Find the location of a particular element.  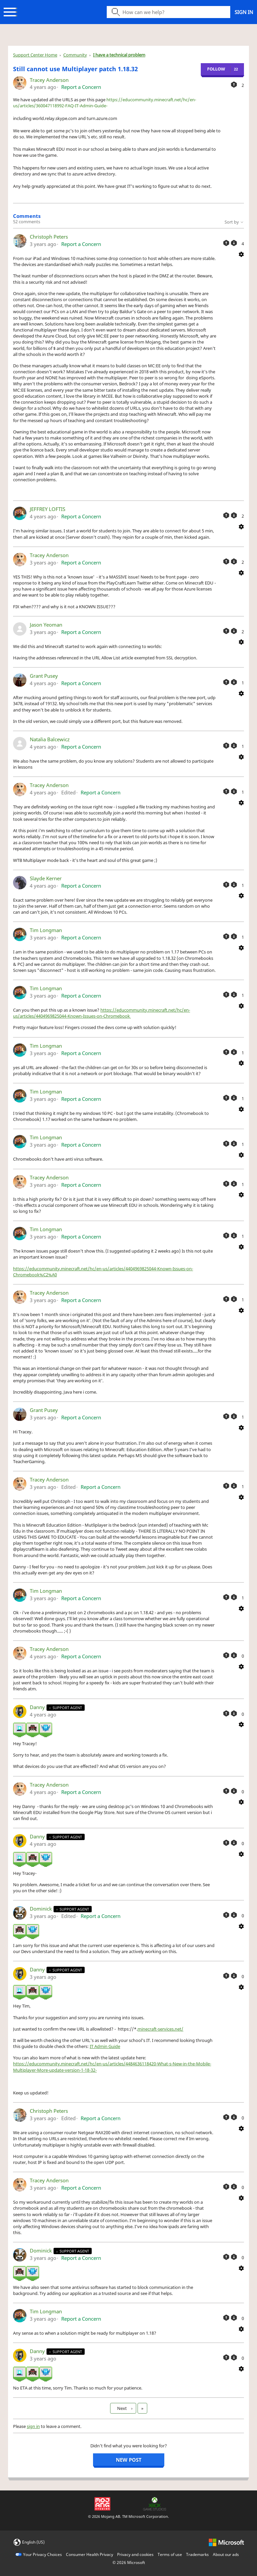

Christoph Peters is located at coordinates (49, 236).